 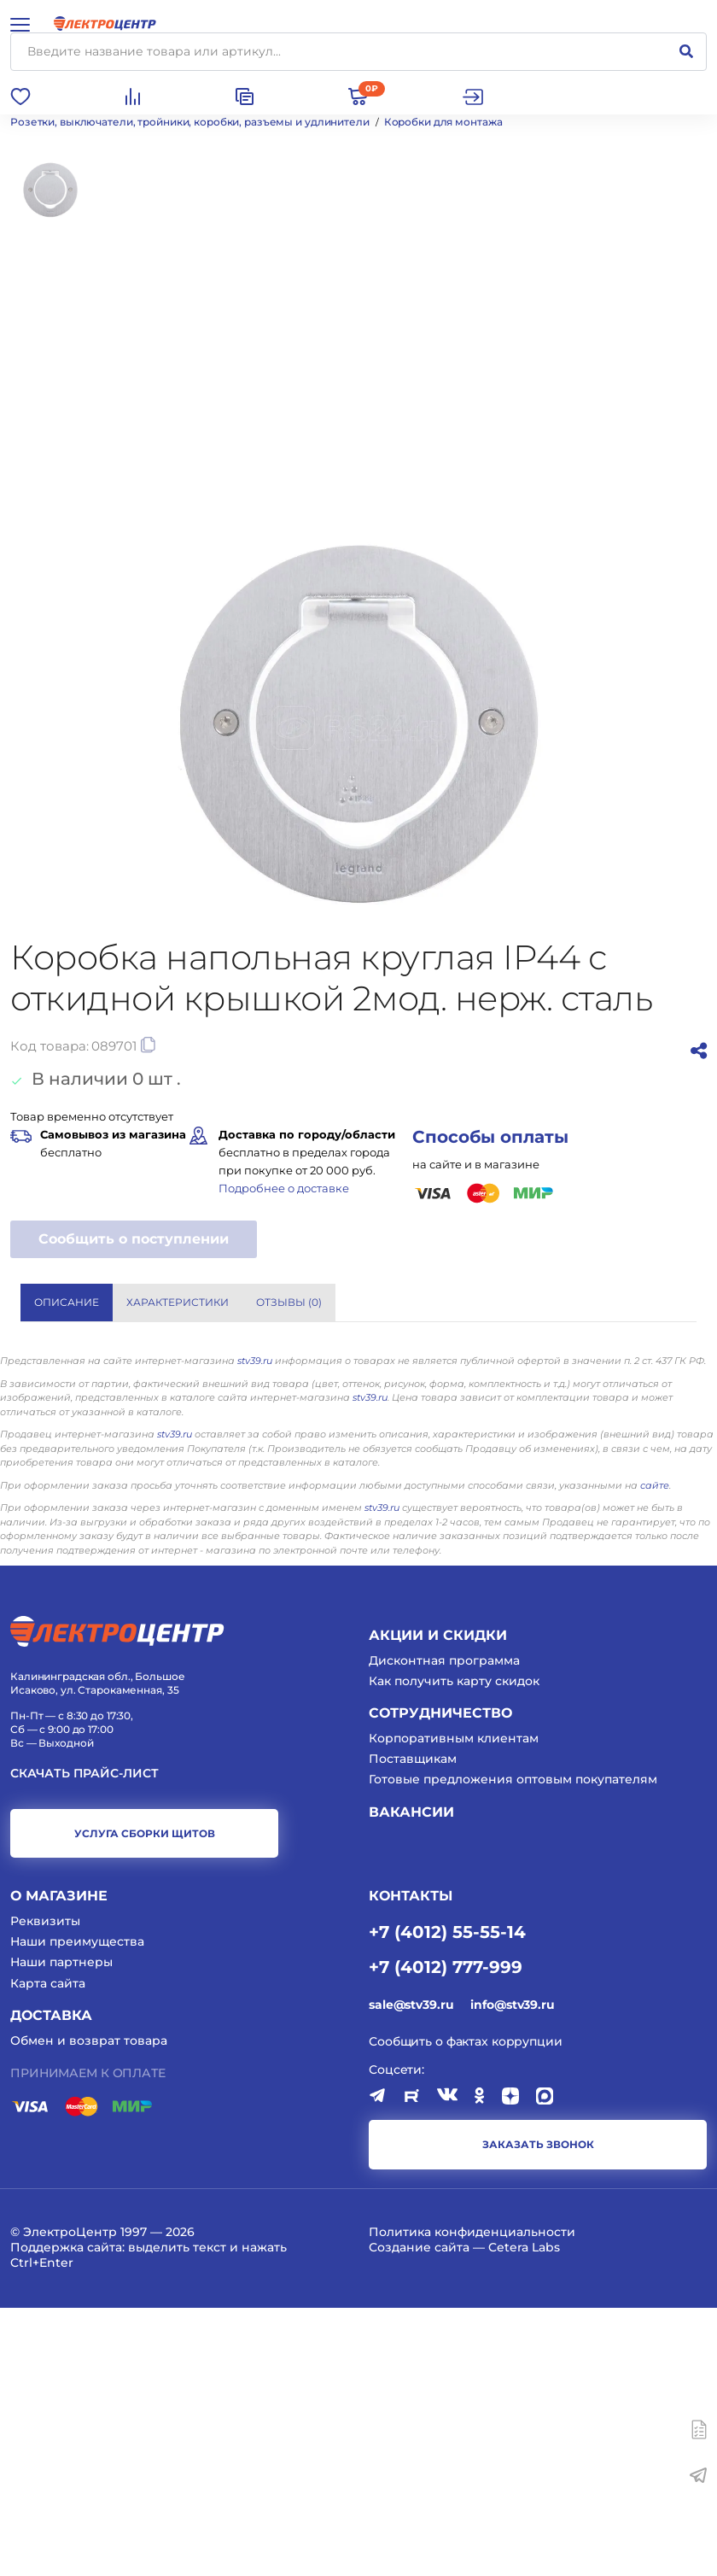 I want to click on Скачать прайс-лист, so click(x=84, y=2041).